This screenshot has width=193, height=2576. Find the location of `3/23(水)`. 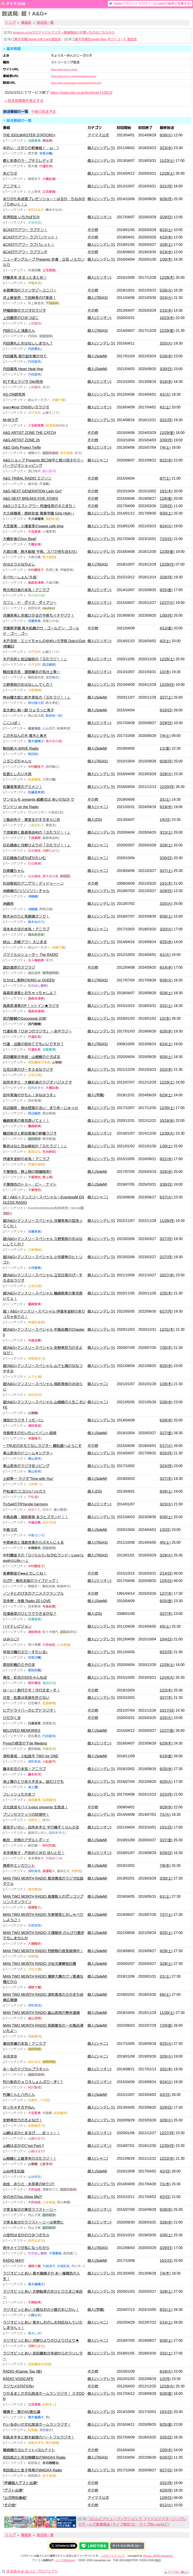

3/23(水) is located at coordinates (166, 148).